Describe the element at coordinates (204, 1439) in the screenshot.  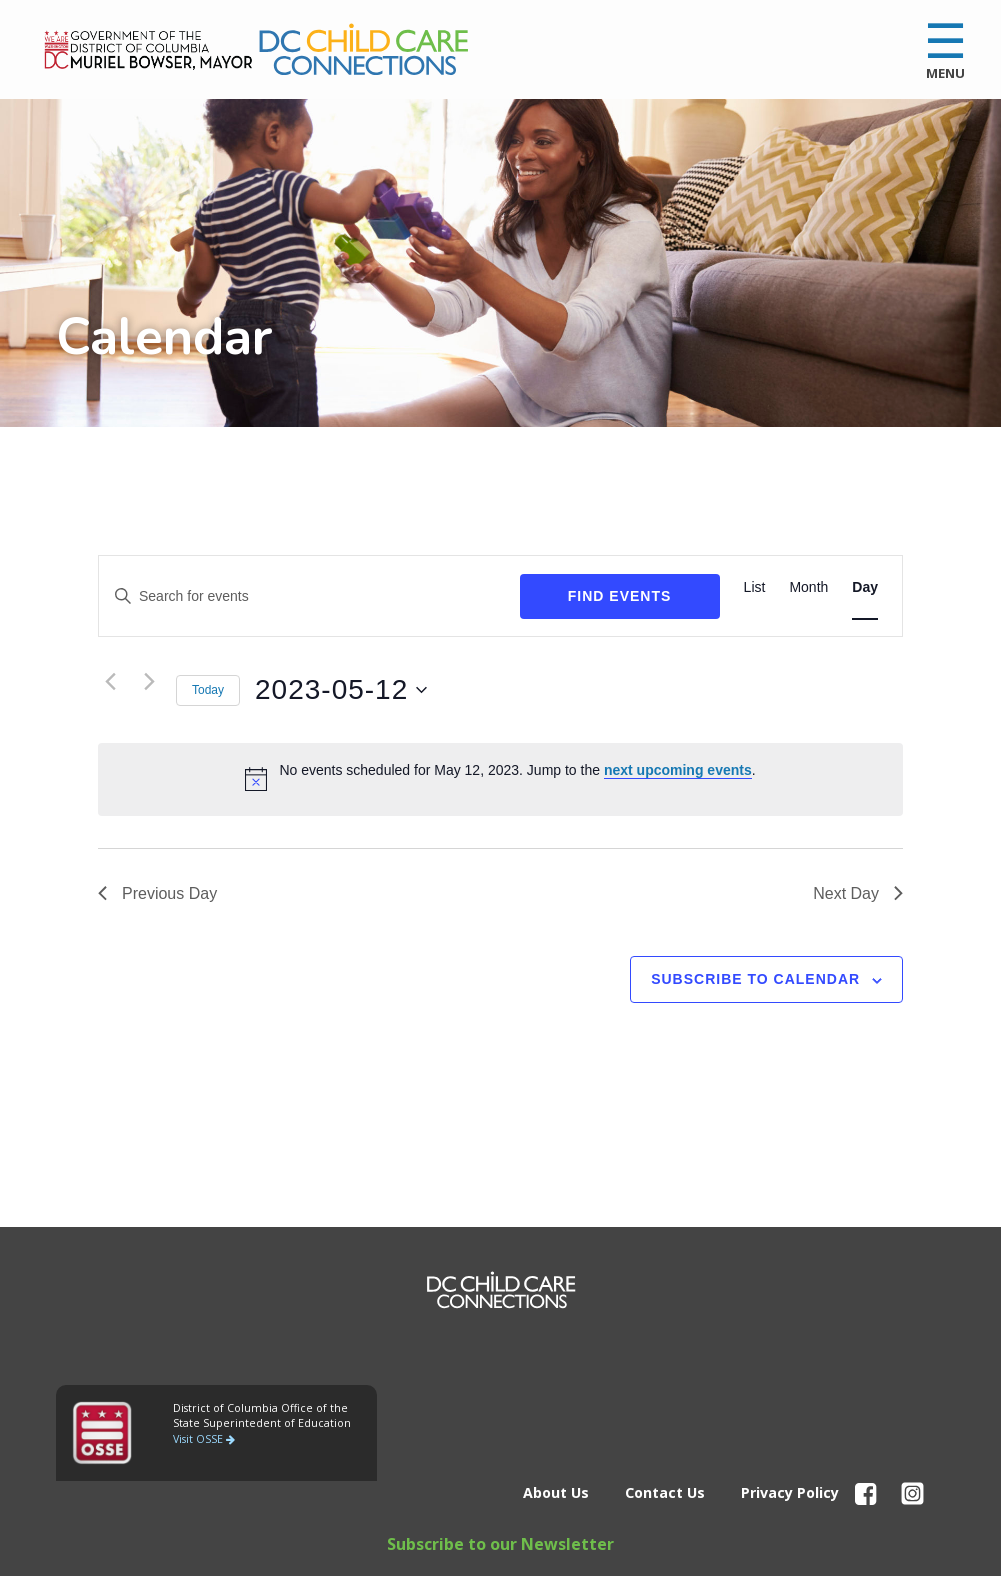
I see `Visit OSSE` at that location.